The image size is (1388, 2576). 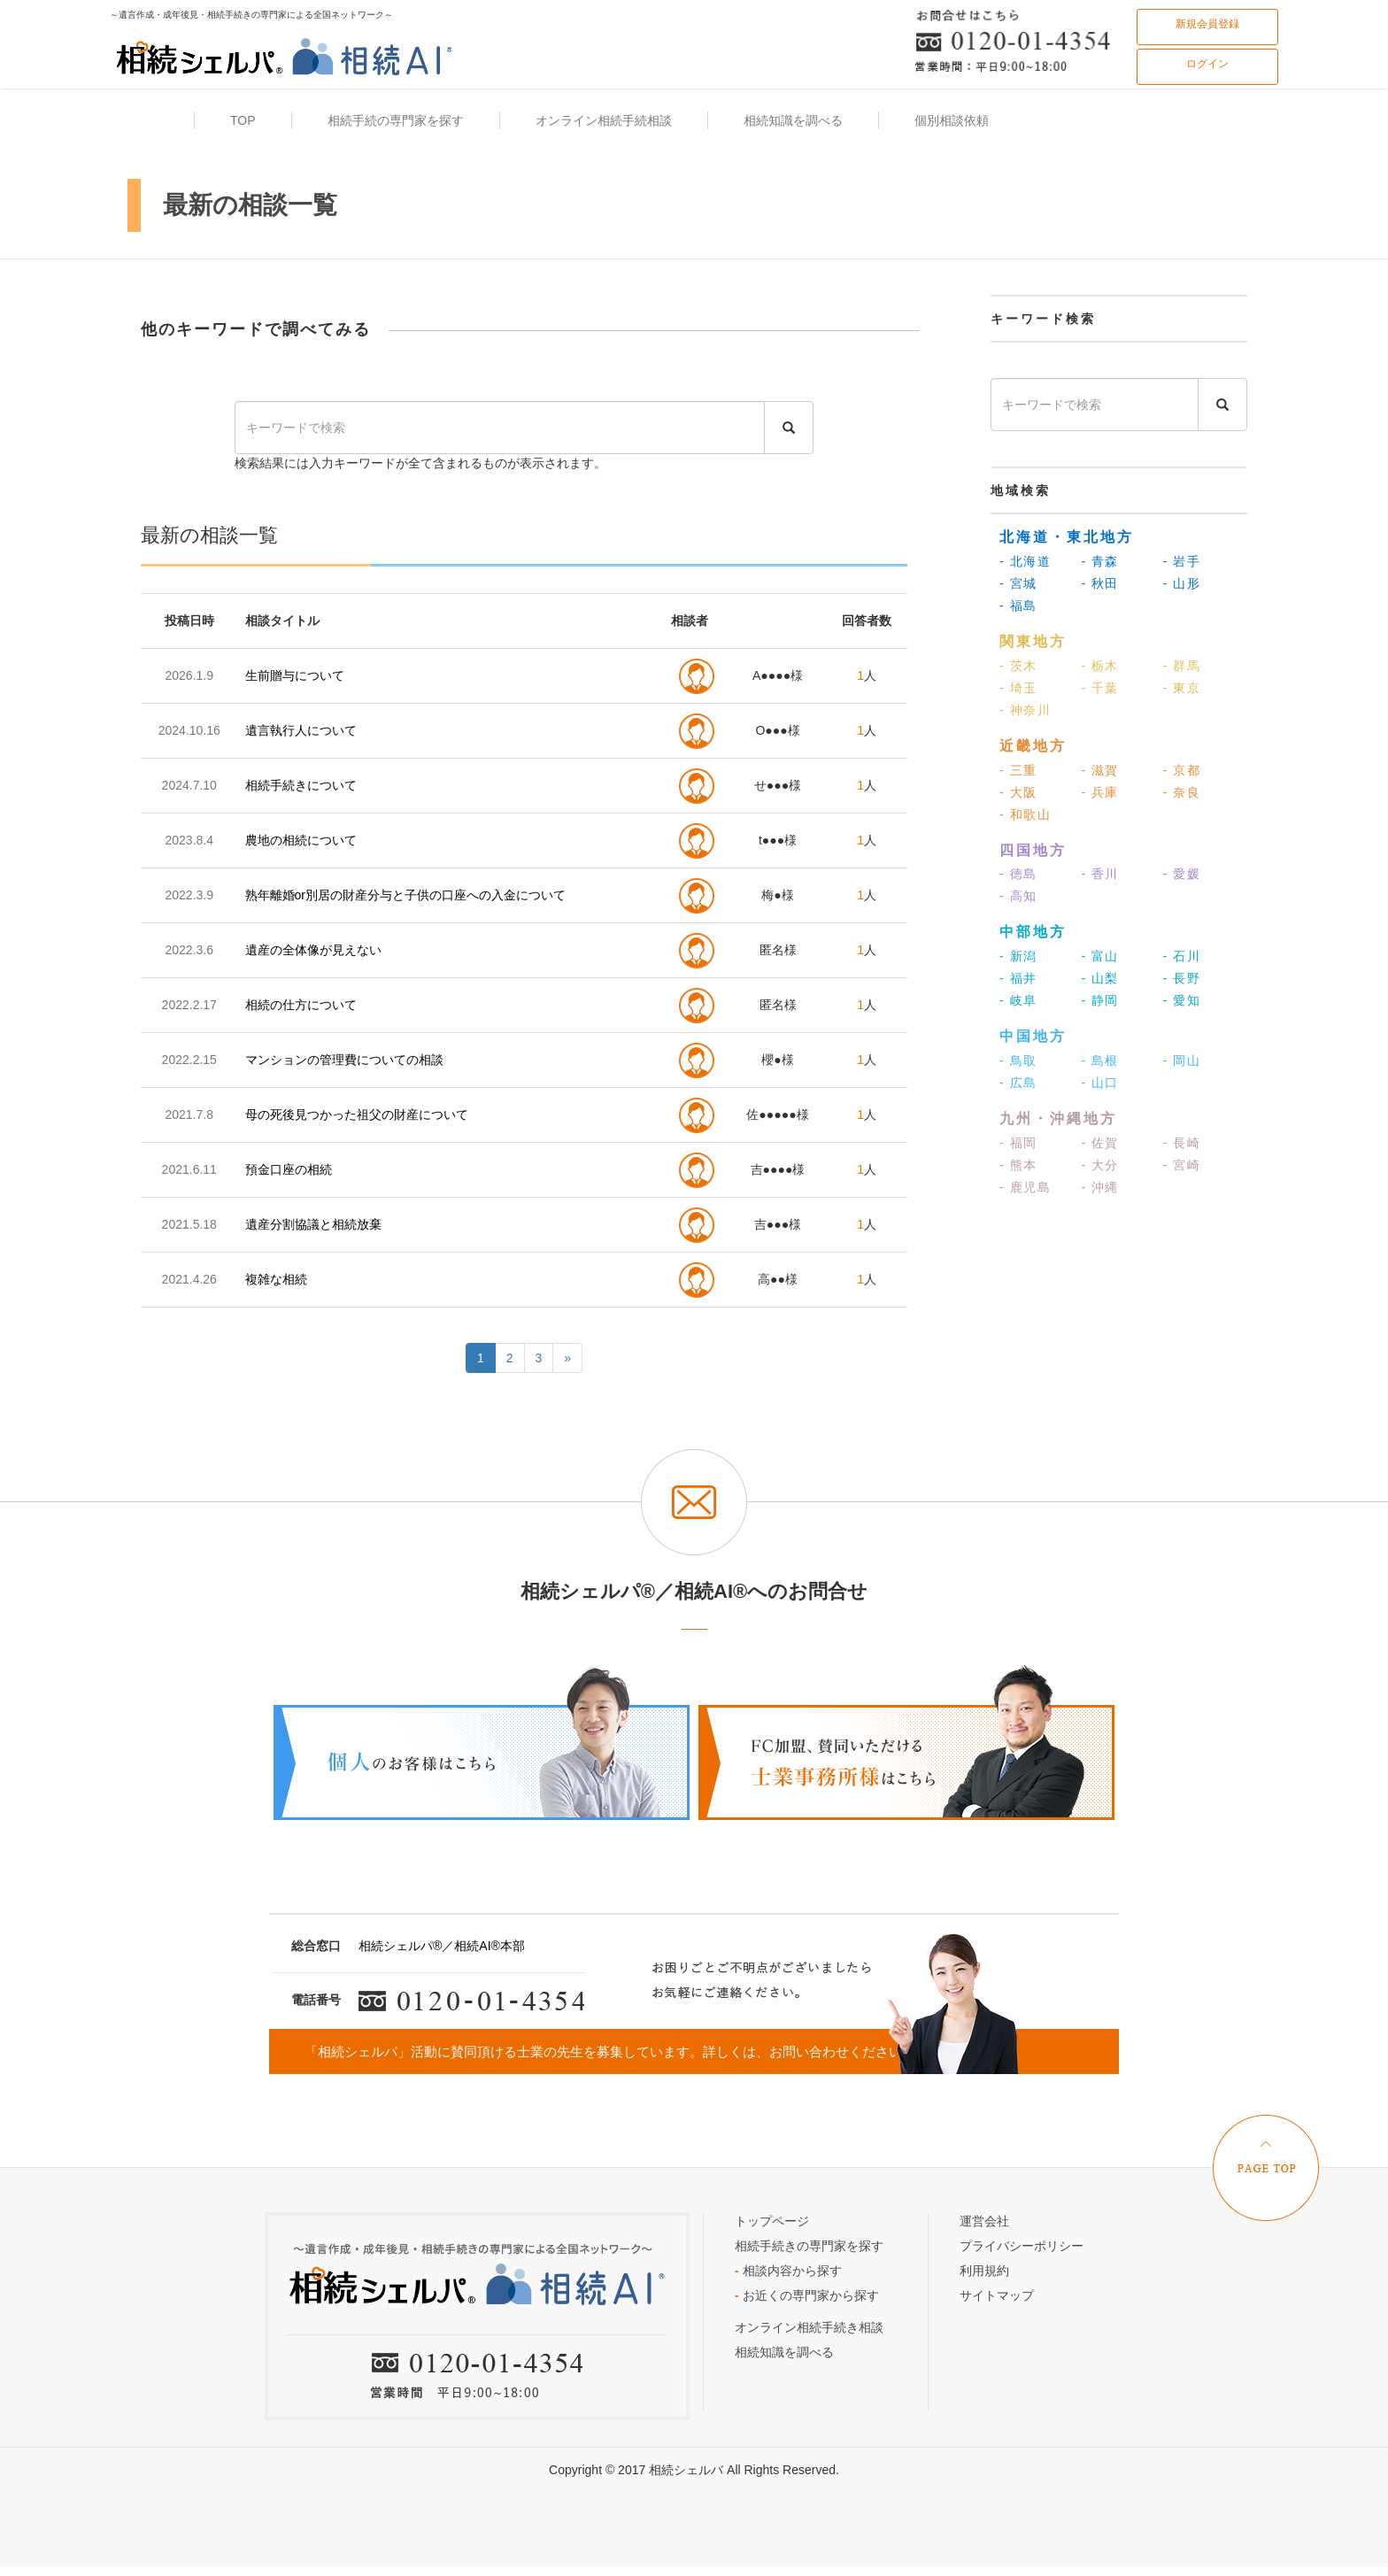 What do you see at coordinates (1182, 770) in the screenshot?
I see `- 京都` at bounding box center [1182, 770].